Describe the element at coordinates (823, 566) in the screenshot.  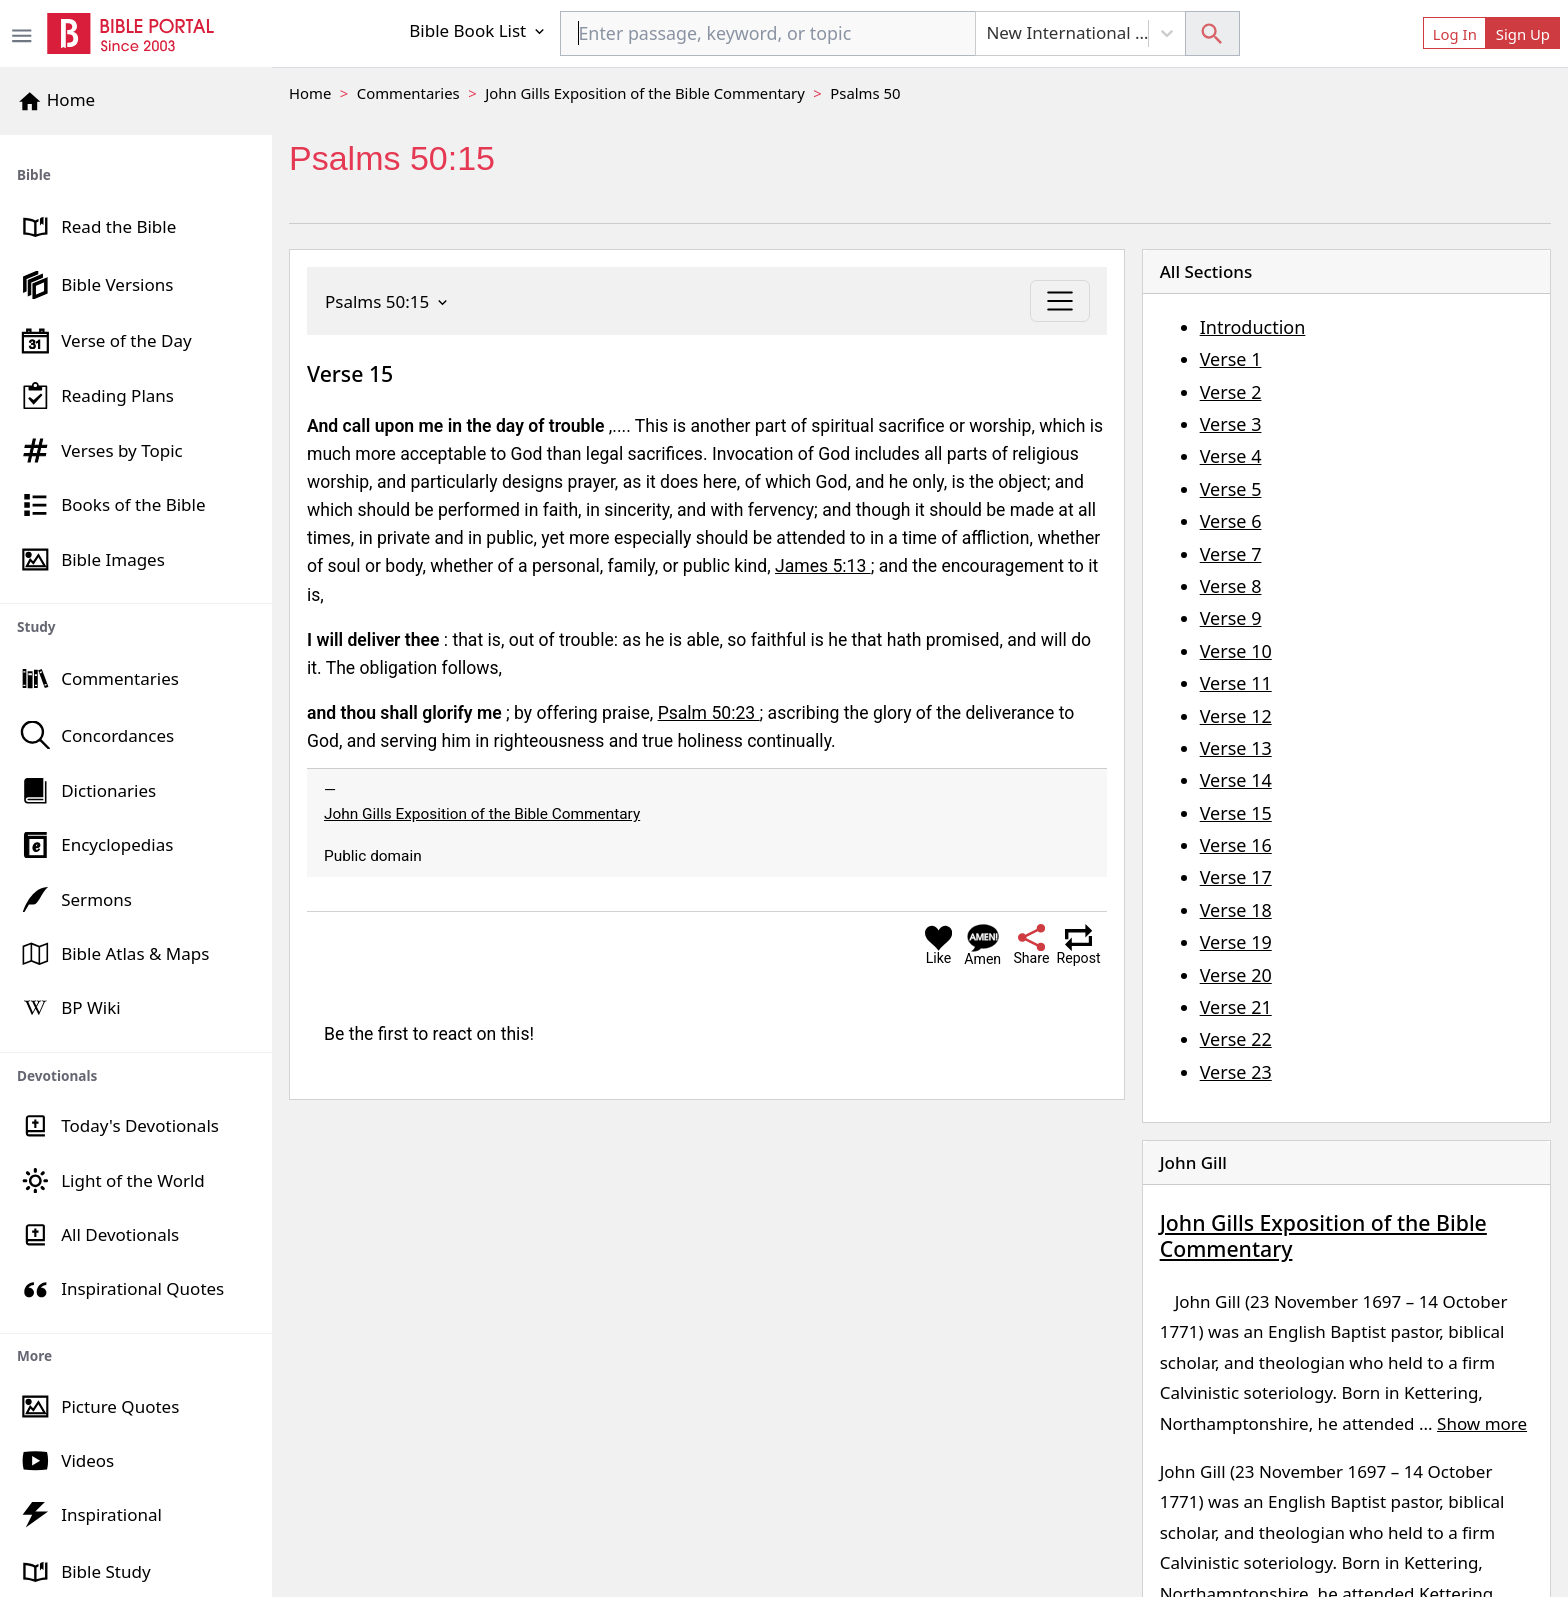
I see `James 5:13` at that location.